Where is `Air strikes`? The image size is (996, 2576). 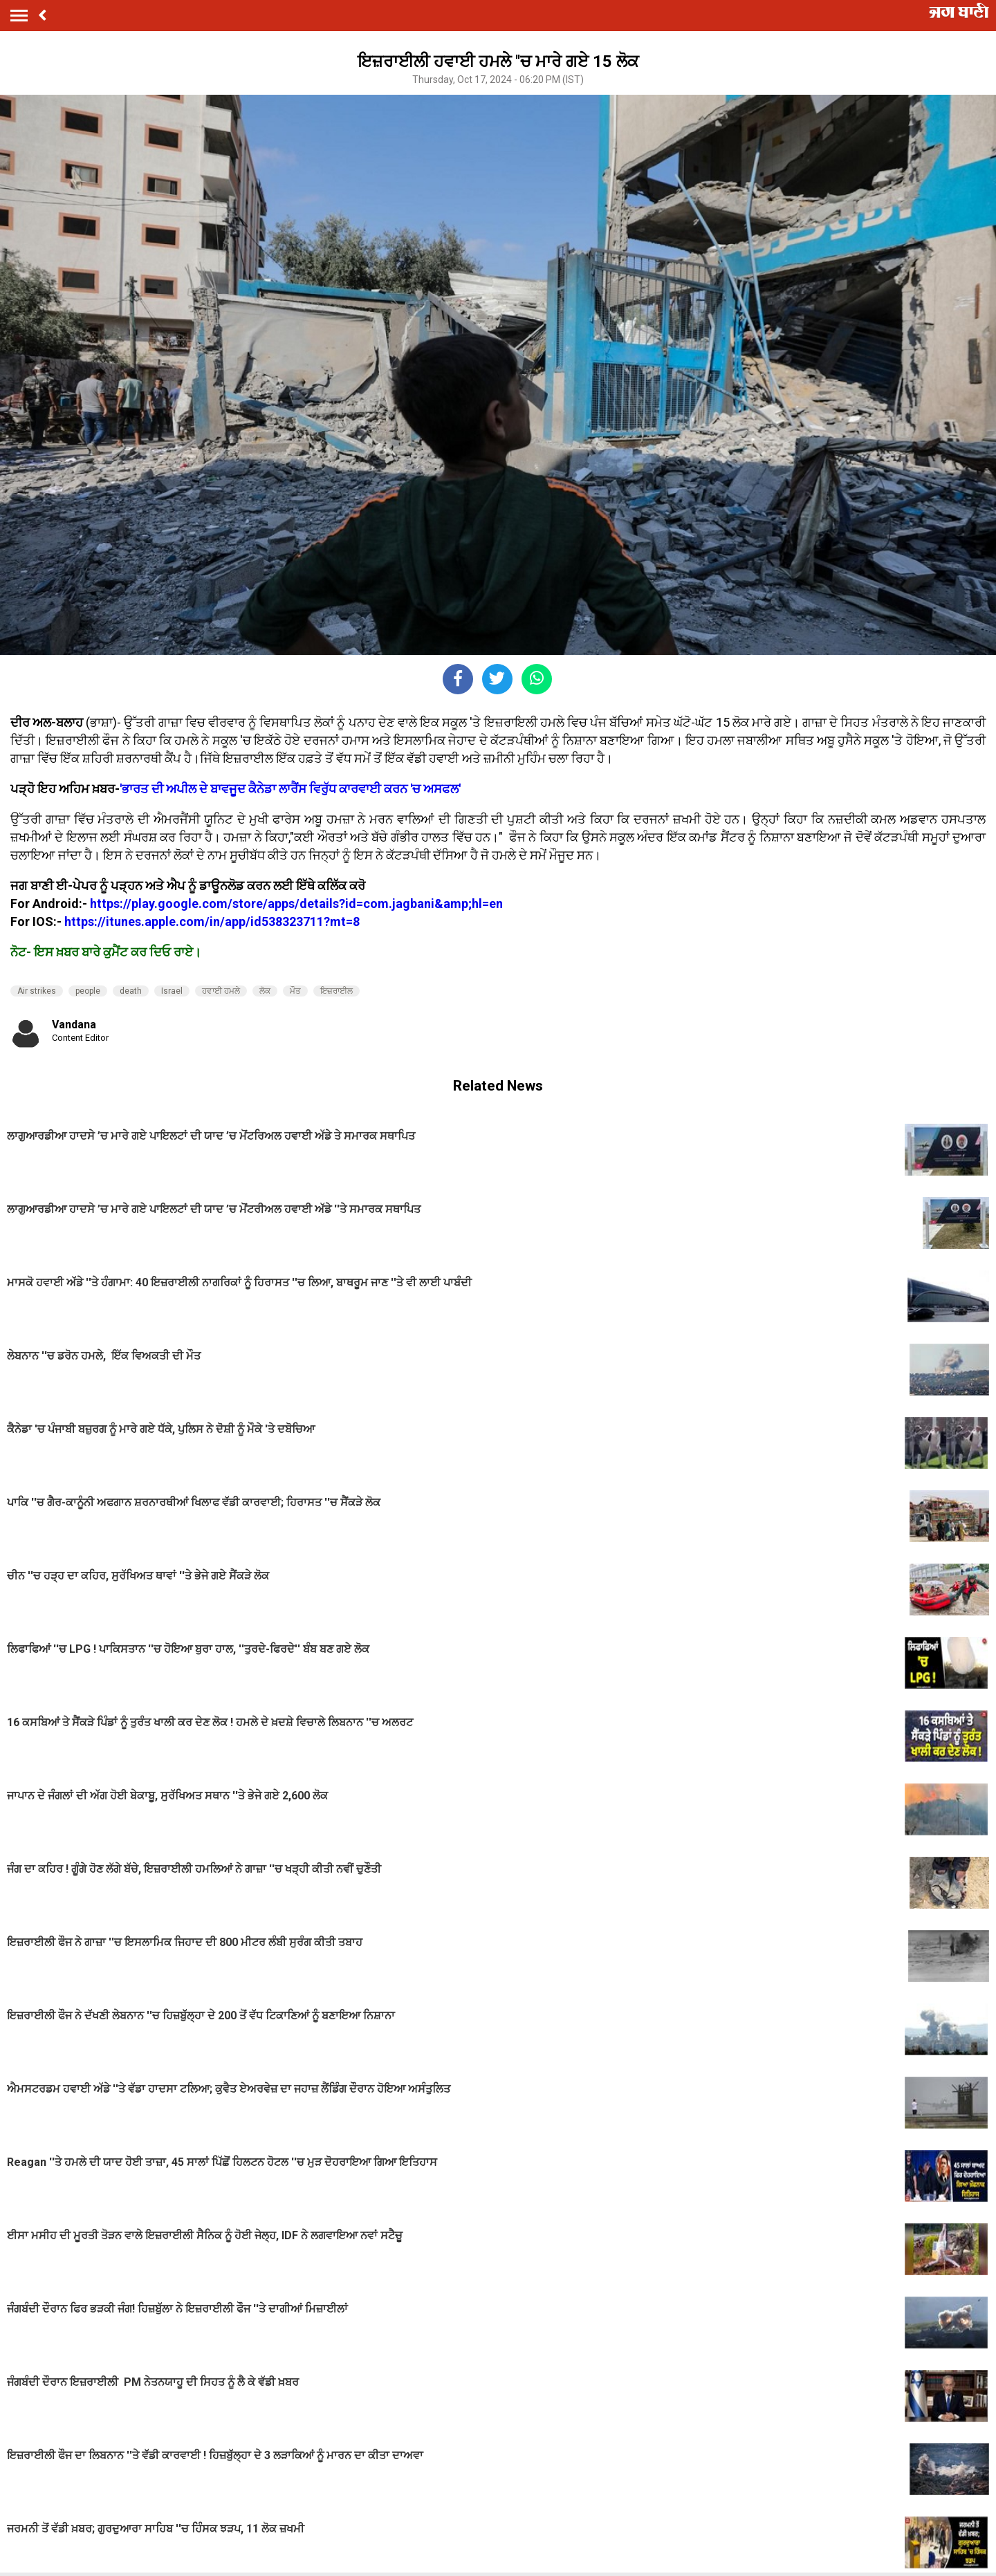
Air strikes is located at coordinates (36, 991).